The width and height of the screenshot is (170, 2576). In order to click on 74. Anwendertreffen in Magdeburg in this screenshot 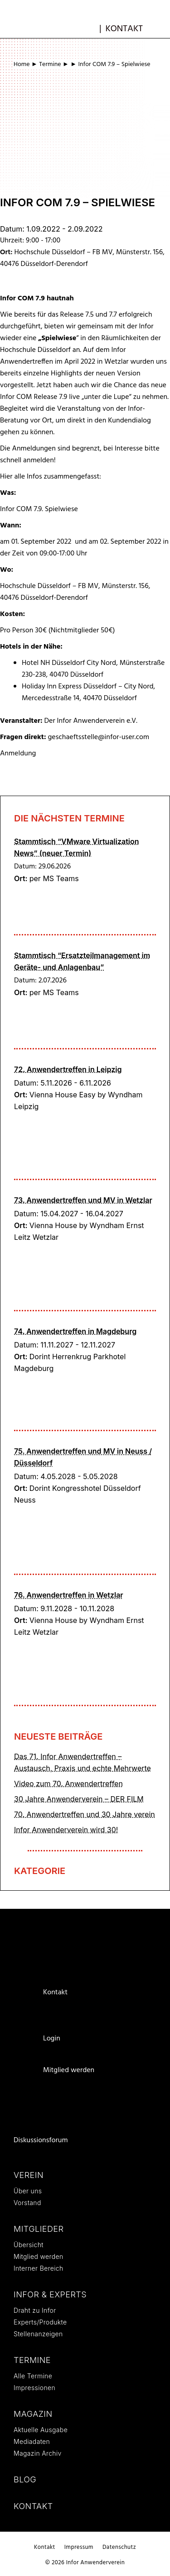, I will do `click(75, 1331)`.